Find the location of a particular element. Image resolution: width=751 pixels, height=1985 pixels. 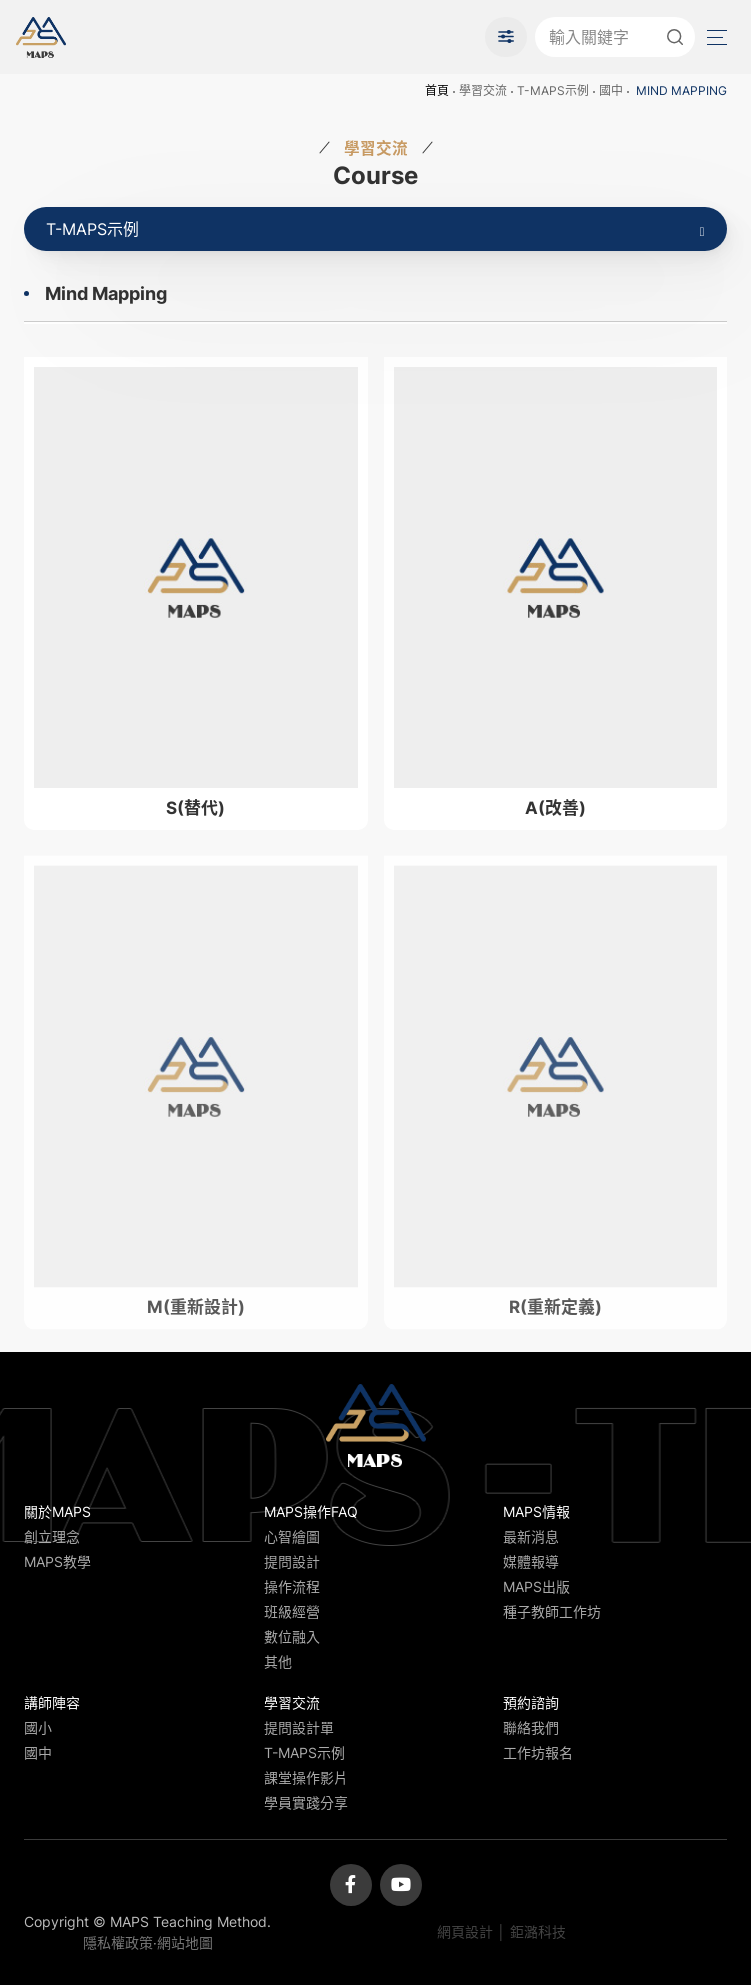

工作坊報名 is located at coordinates (538, 1752).